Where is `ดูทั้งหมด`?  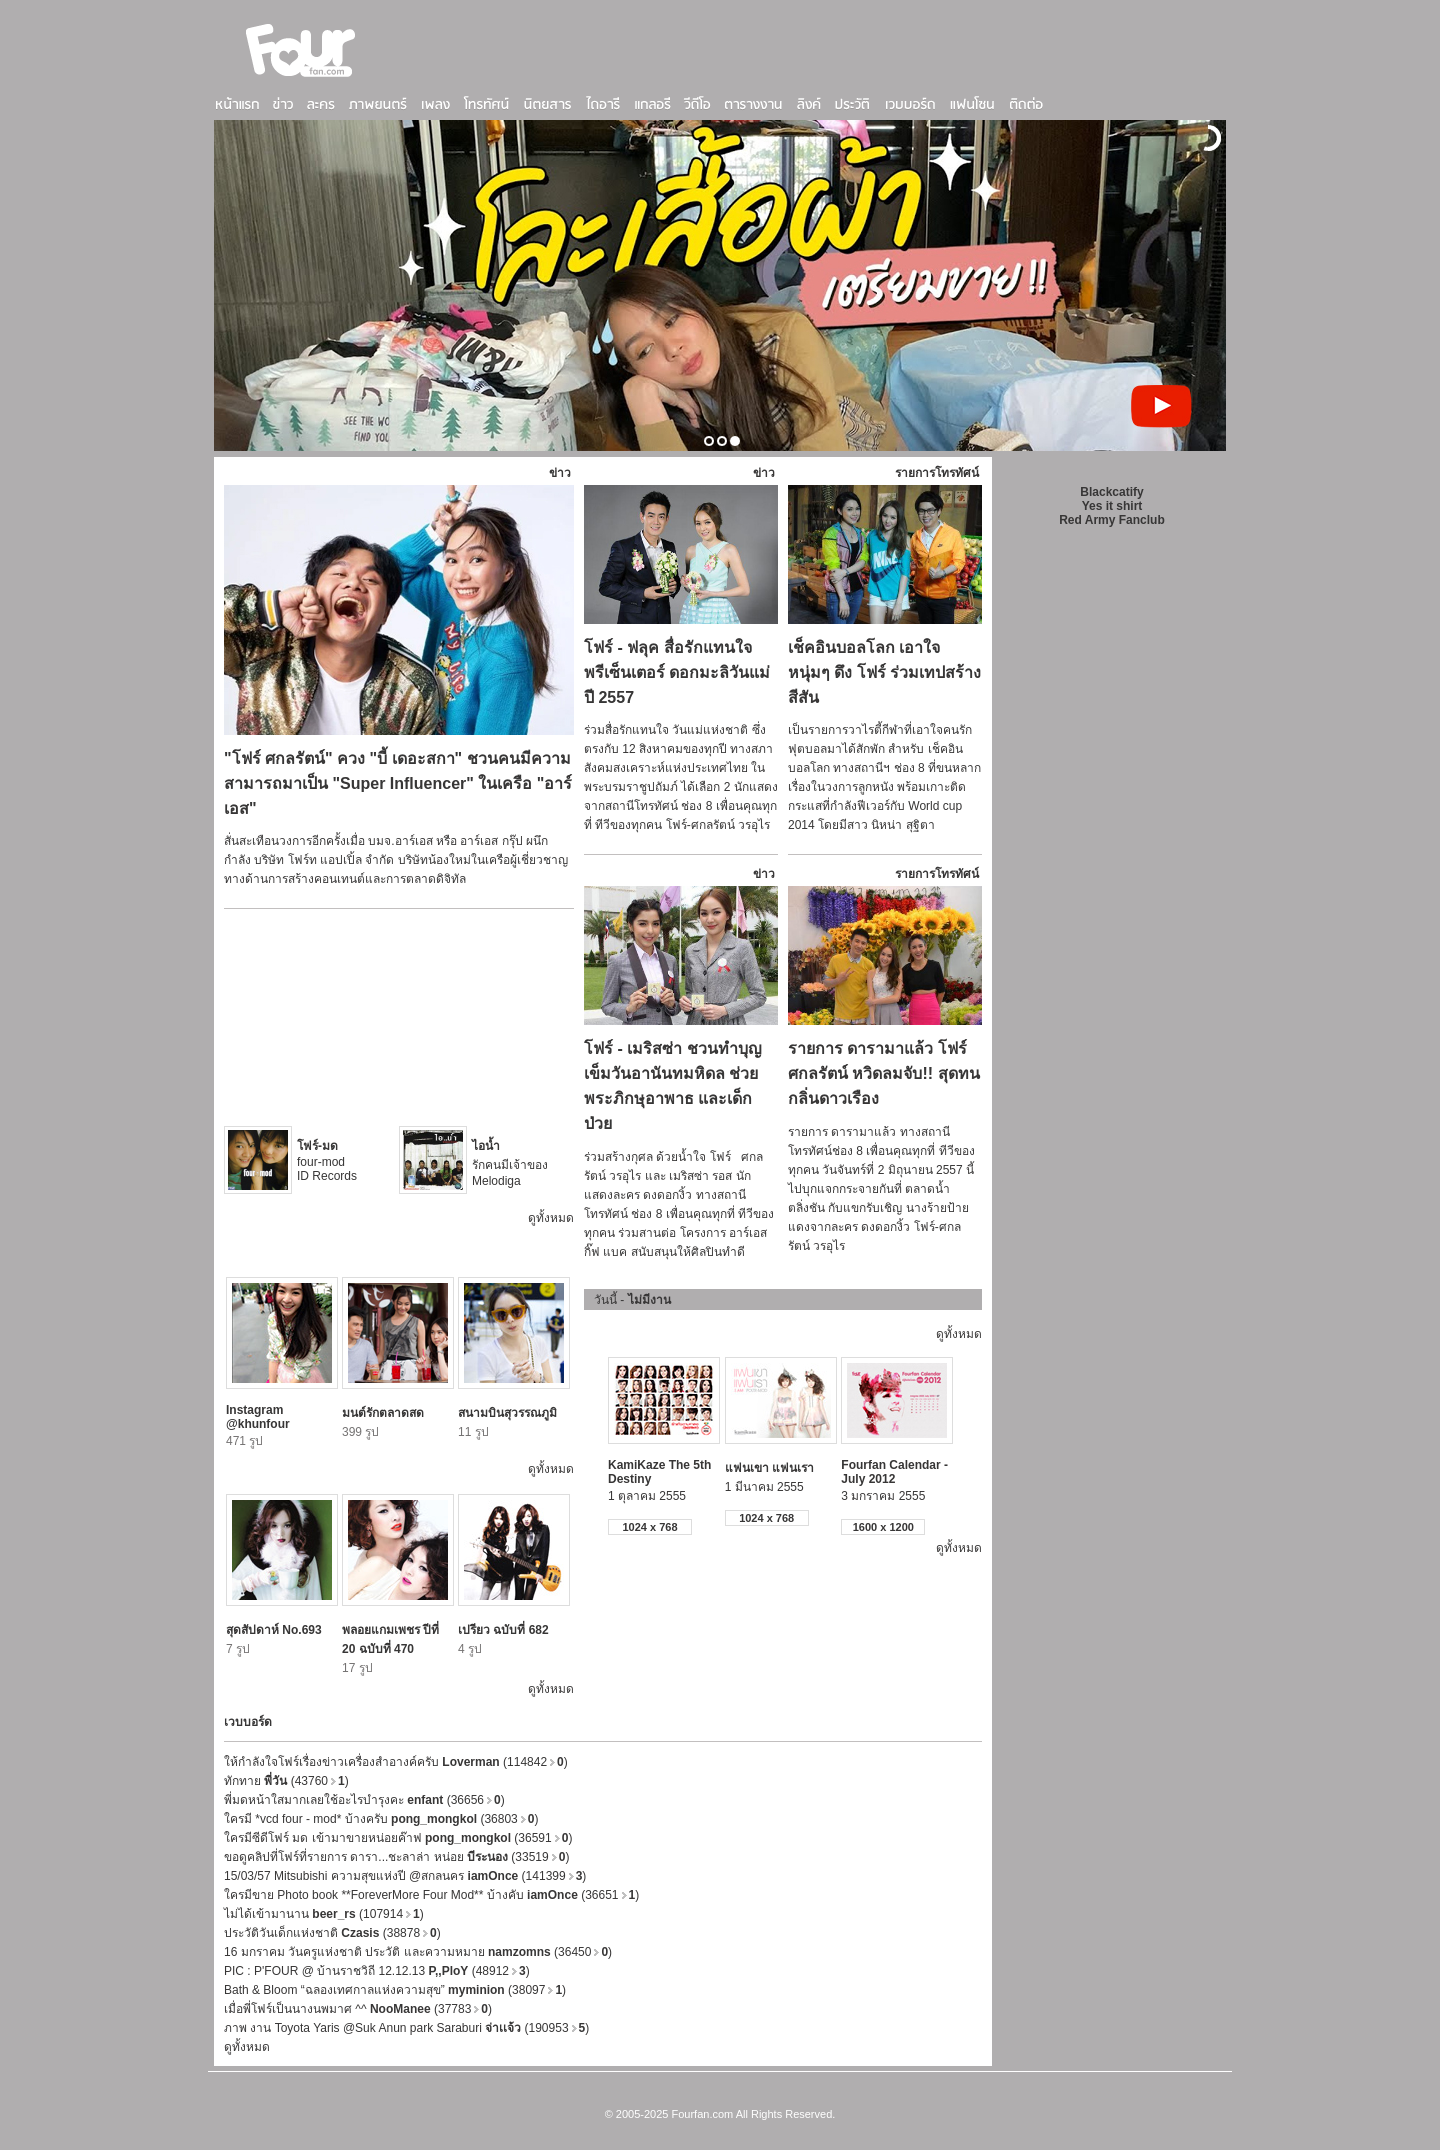 ดูทั้งหมด is located at coordinates (551, 1218).